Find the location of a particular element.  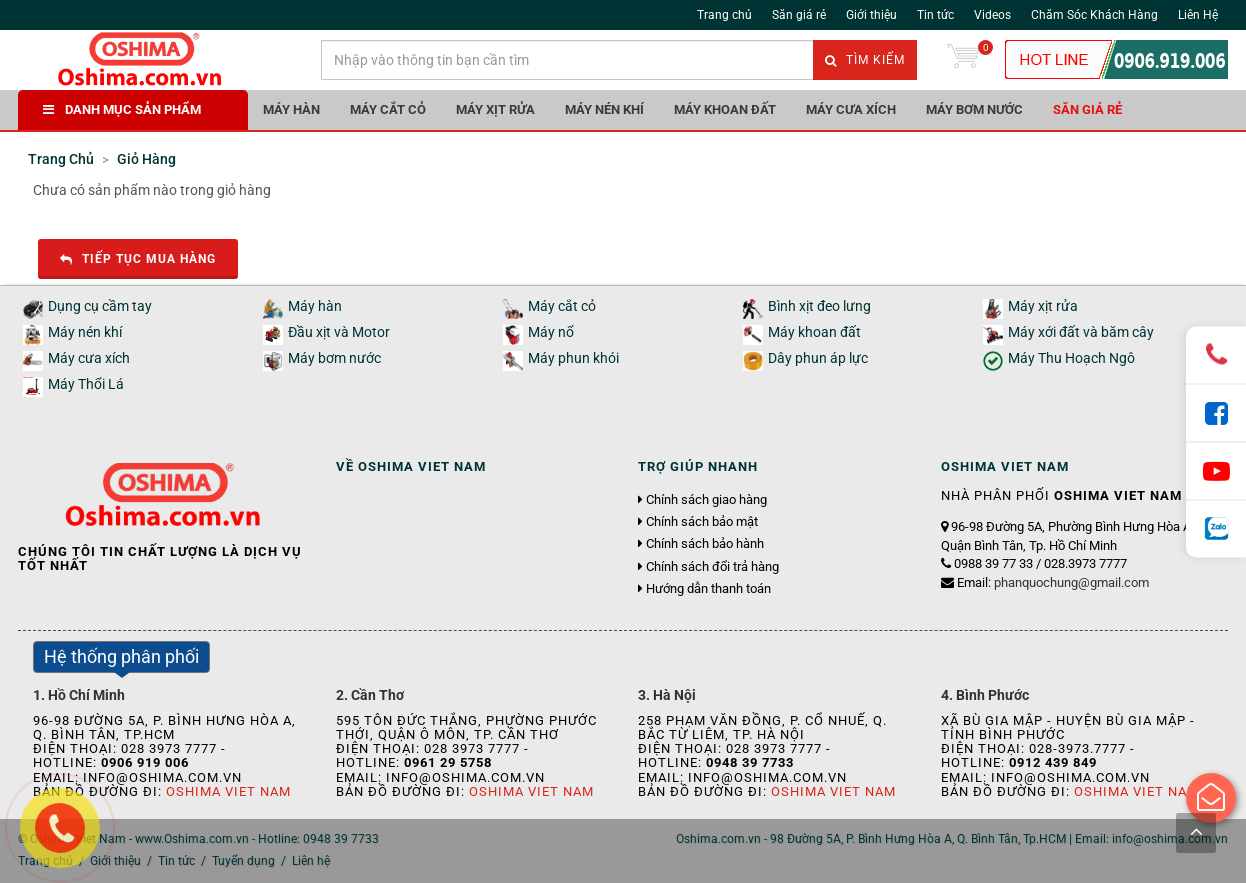

Hướng dẫn thanh toán is located at coordinates (708, 589).